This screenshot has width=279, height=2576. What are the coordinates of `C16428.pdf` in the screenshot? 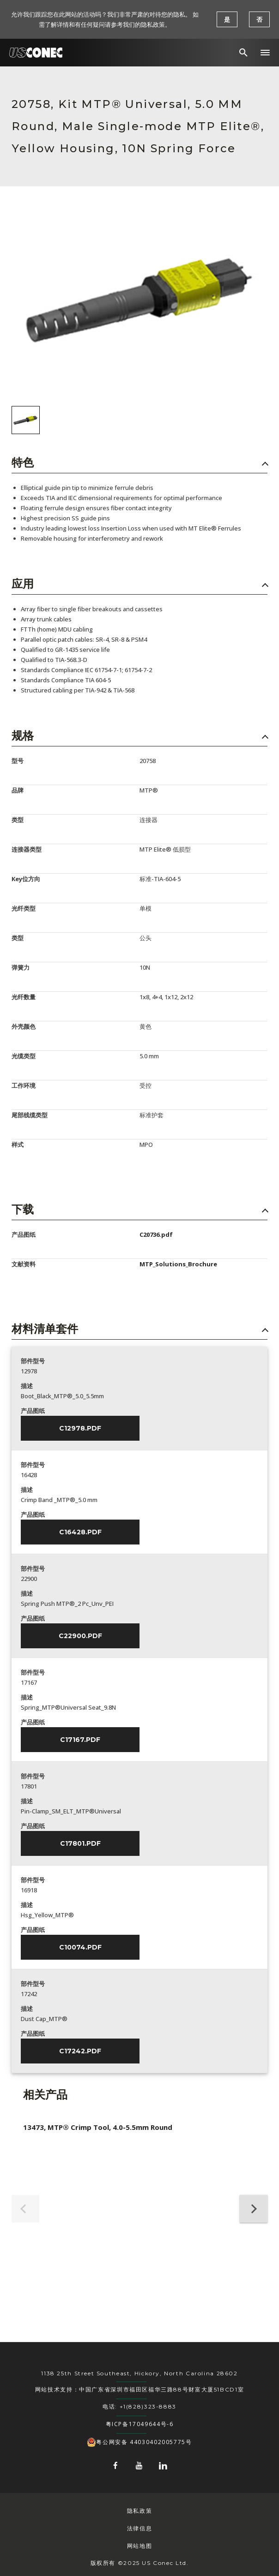 It's located at (80, 1532).